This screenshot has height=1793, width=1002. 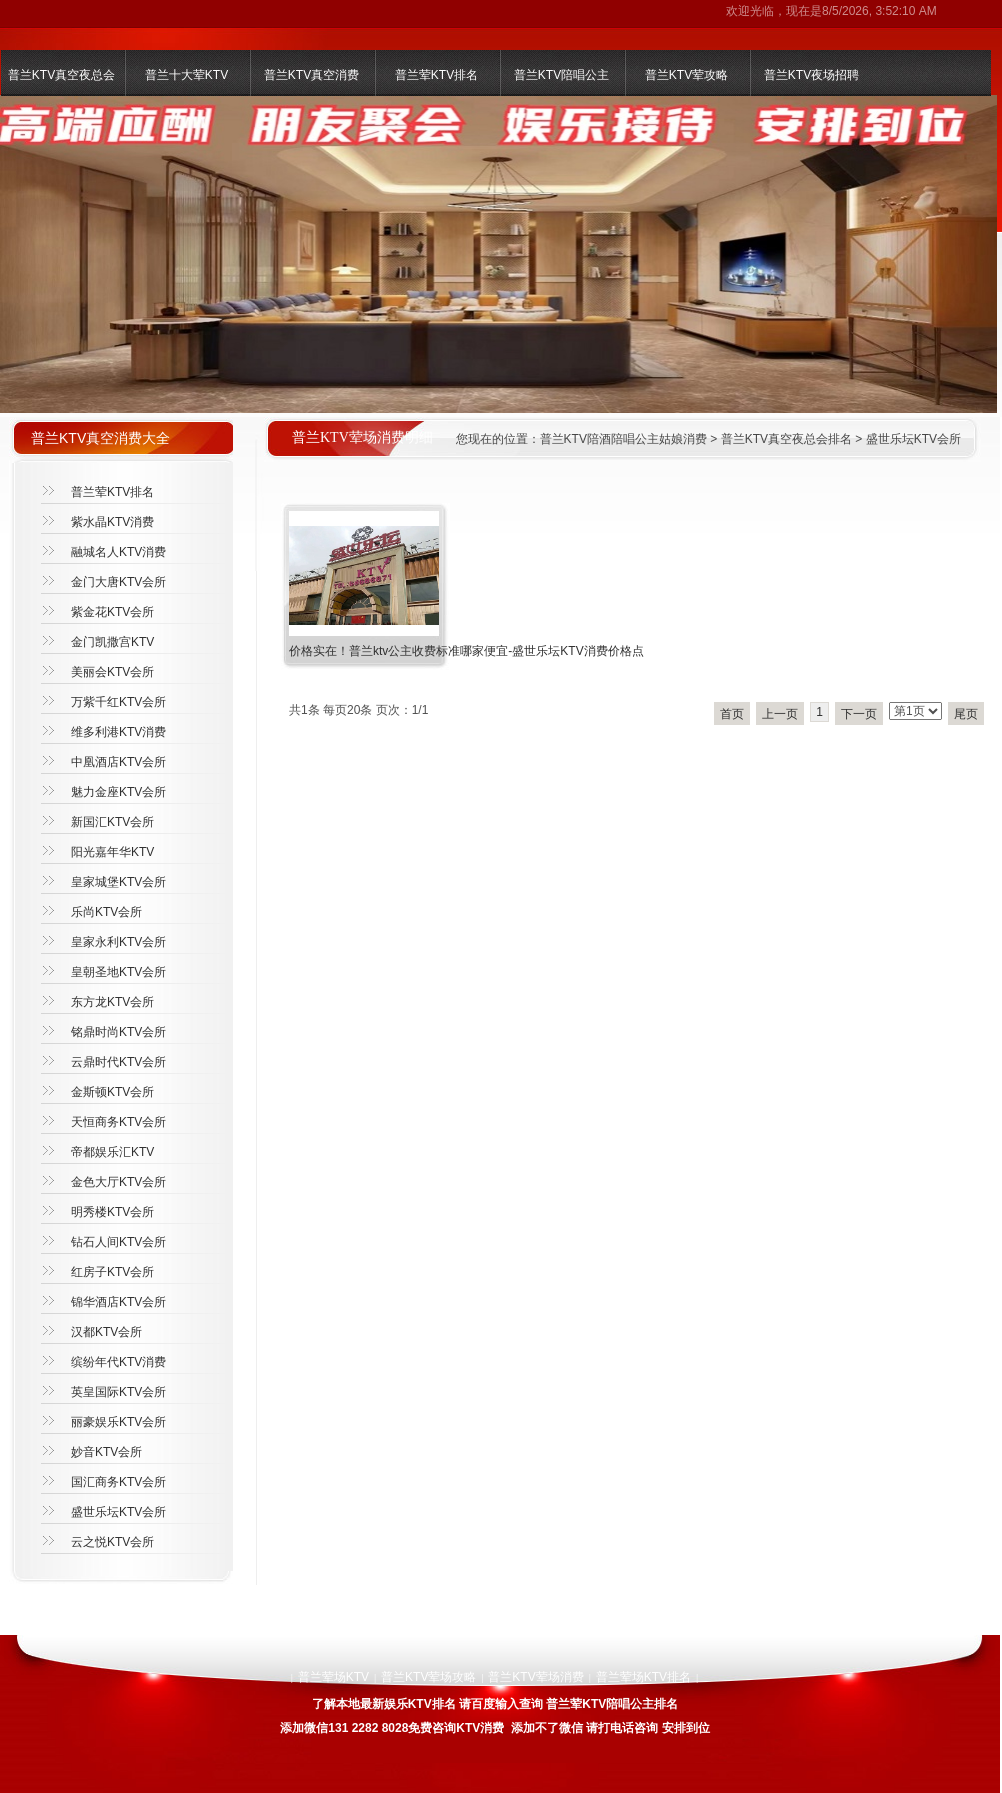 What do you see at coordinates (112, 822) in the screenshot?
I see `新国汇KTV会所` at bounding box center [112, 822].